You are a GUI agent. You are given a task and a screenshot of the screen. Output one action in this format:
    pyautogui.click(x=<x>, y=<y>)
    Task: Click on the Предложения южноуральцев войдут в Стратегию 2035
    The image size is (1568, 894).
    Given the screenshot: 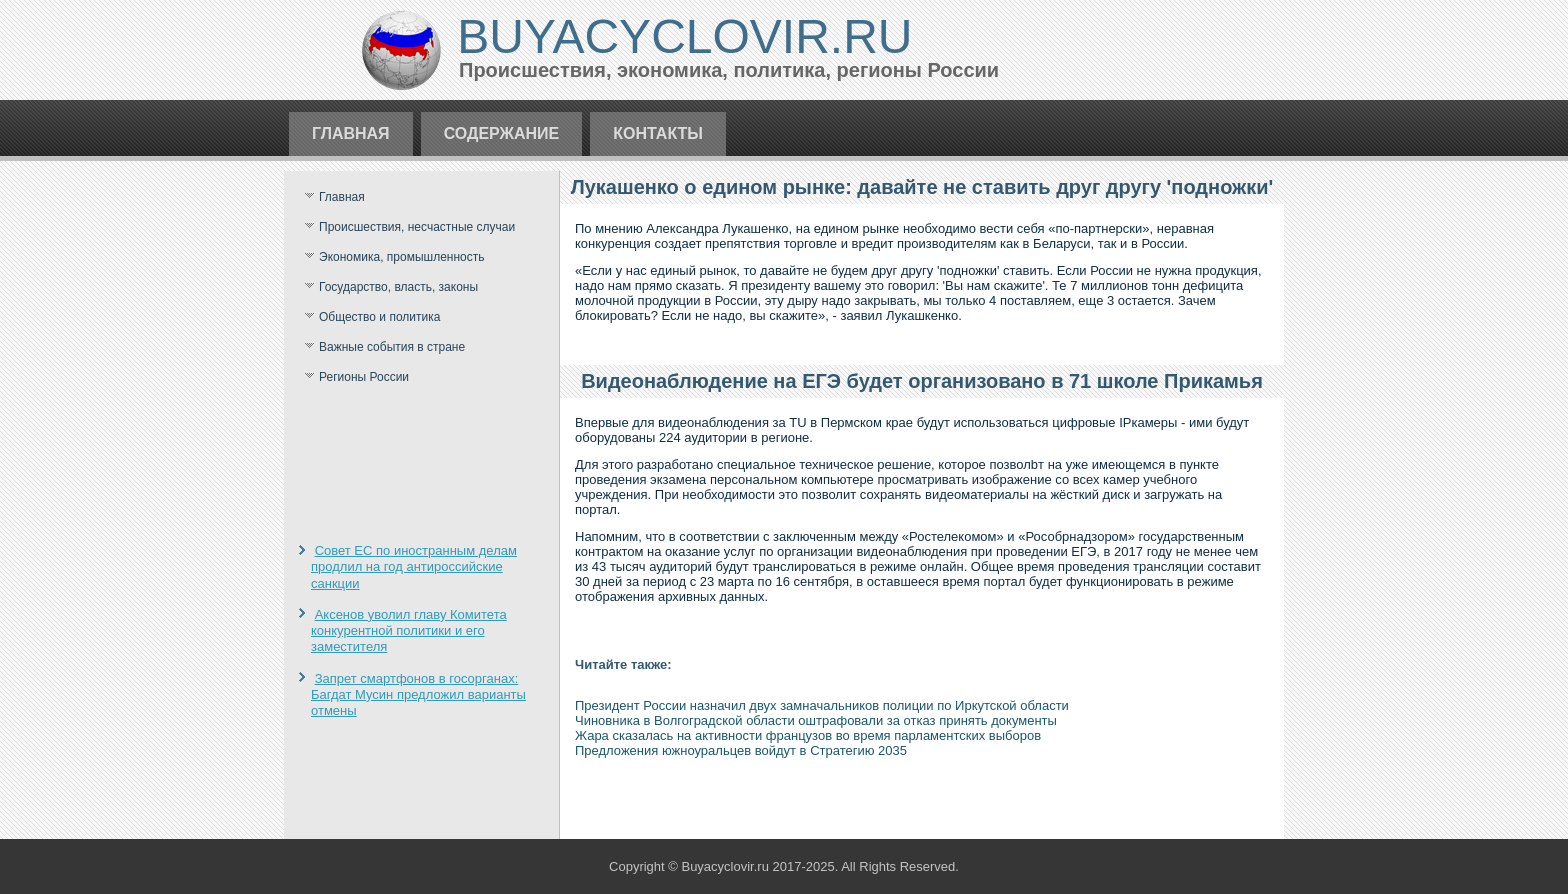 What is the action you would take?
    pyautogui.click(x=741, y=750)
    